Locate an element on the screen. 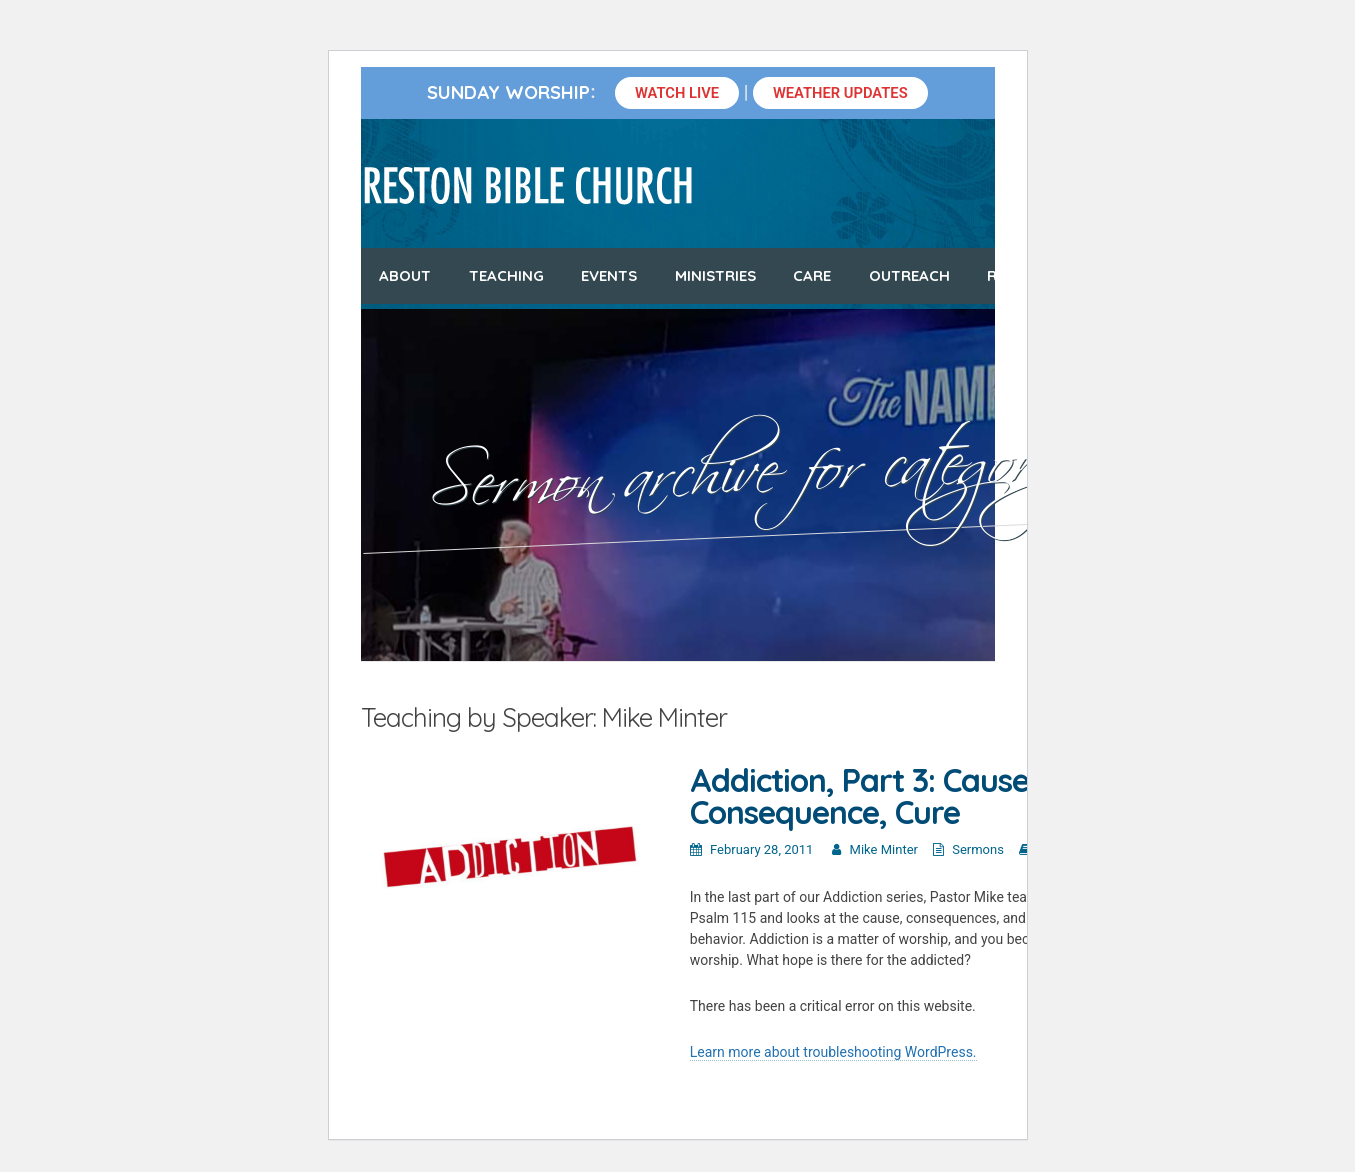  Care is located at coordinates (812, 275).